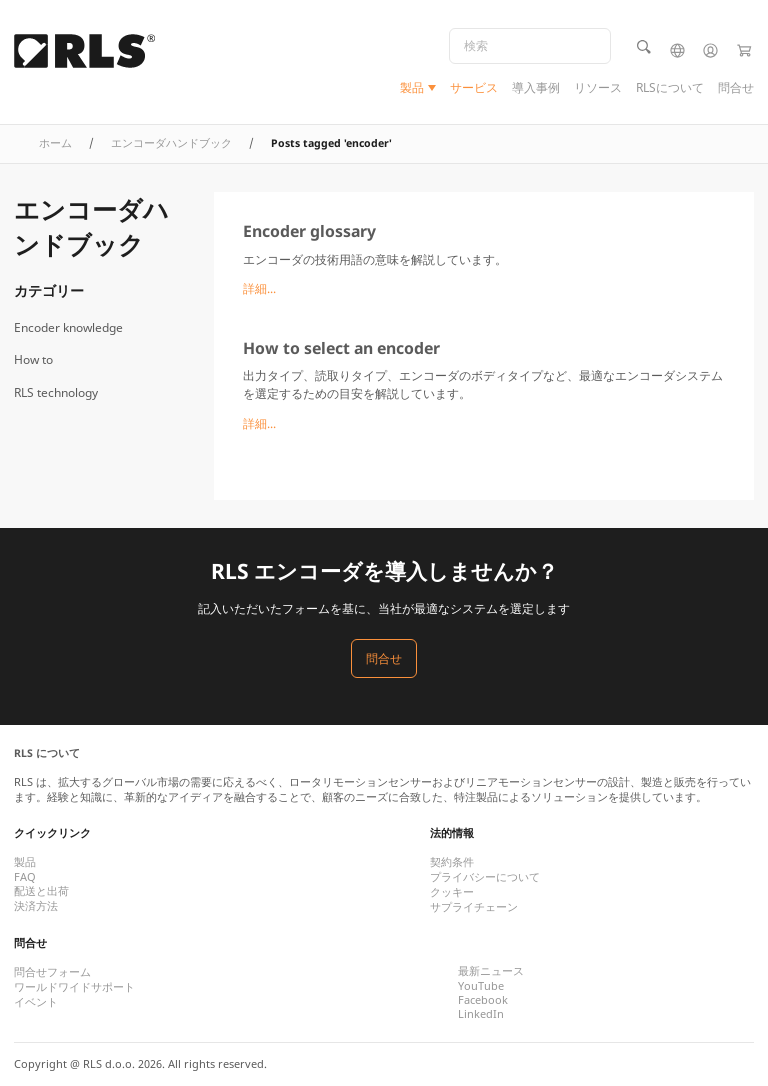 The image size is (768, 1086). I want to click on LinkedIn, so click(481, 1014).